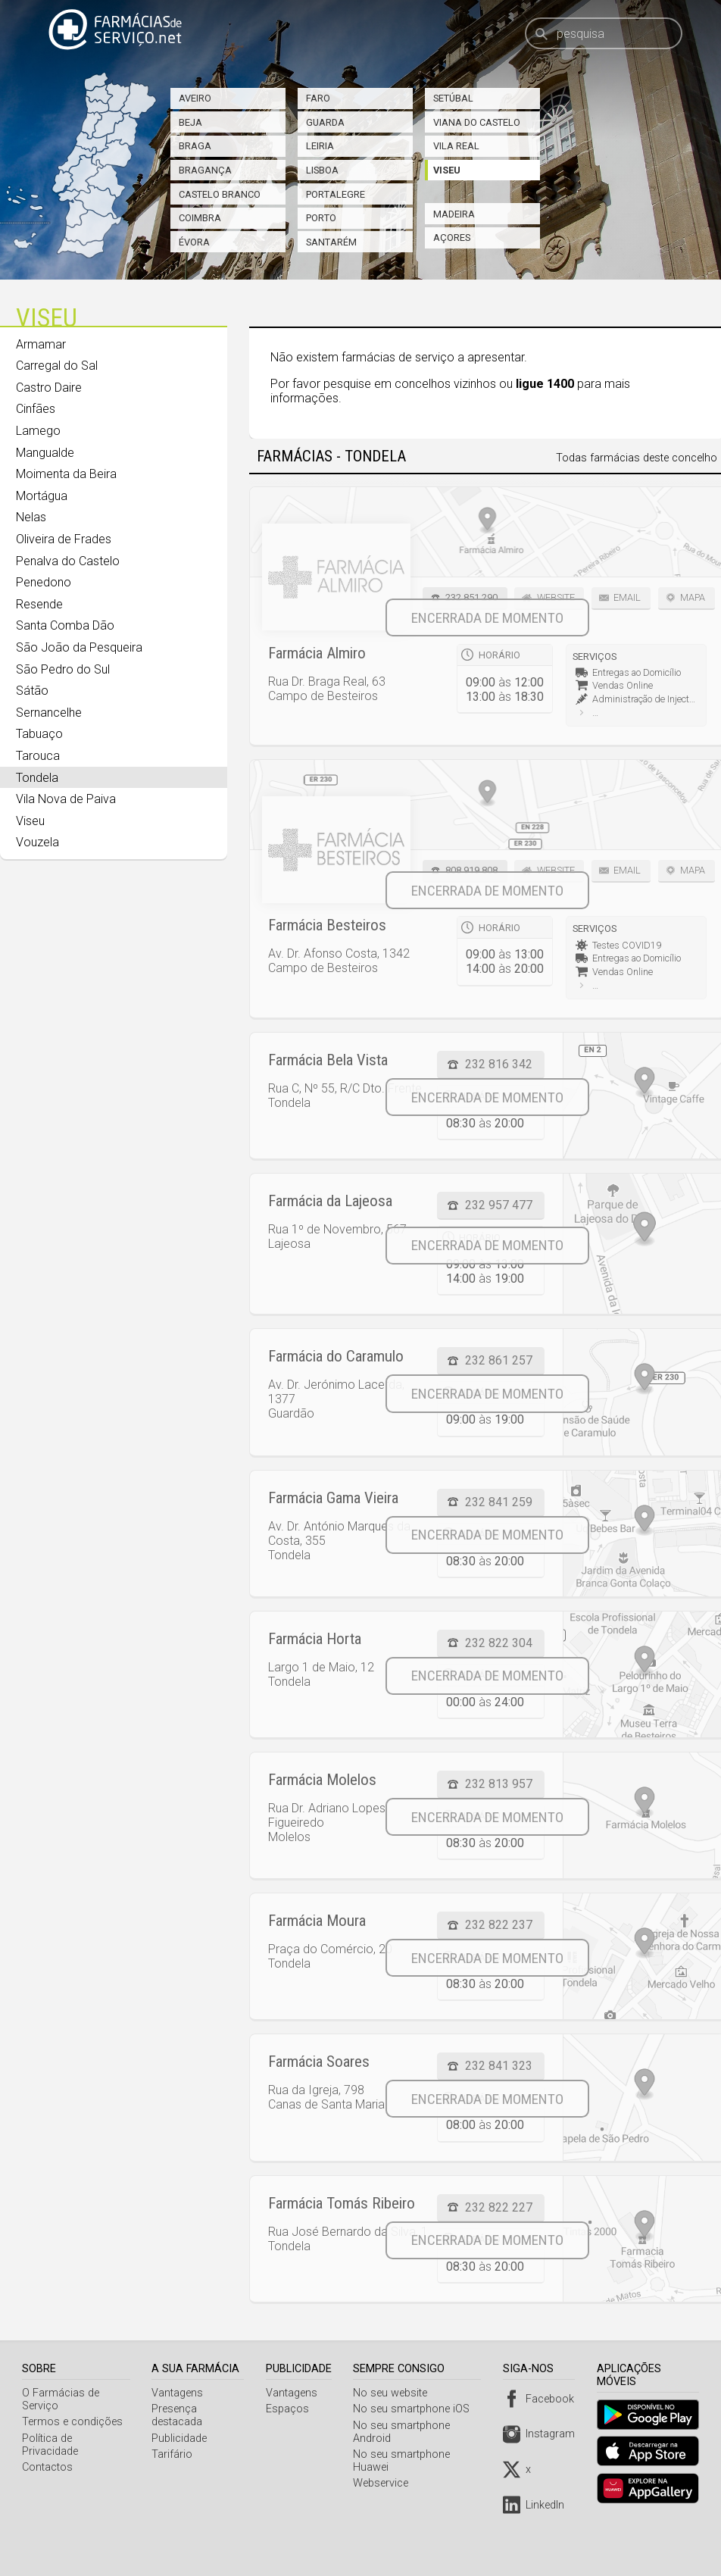 Image resolution: width=721 pixels, height=2576 pixels. What do you see at coordinates (38, 756) in the screenshot?
I see `Tarouca` at bounding box center [38, 756].